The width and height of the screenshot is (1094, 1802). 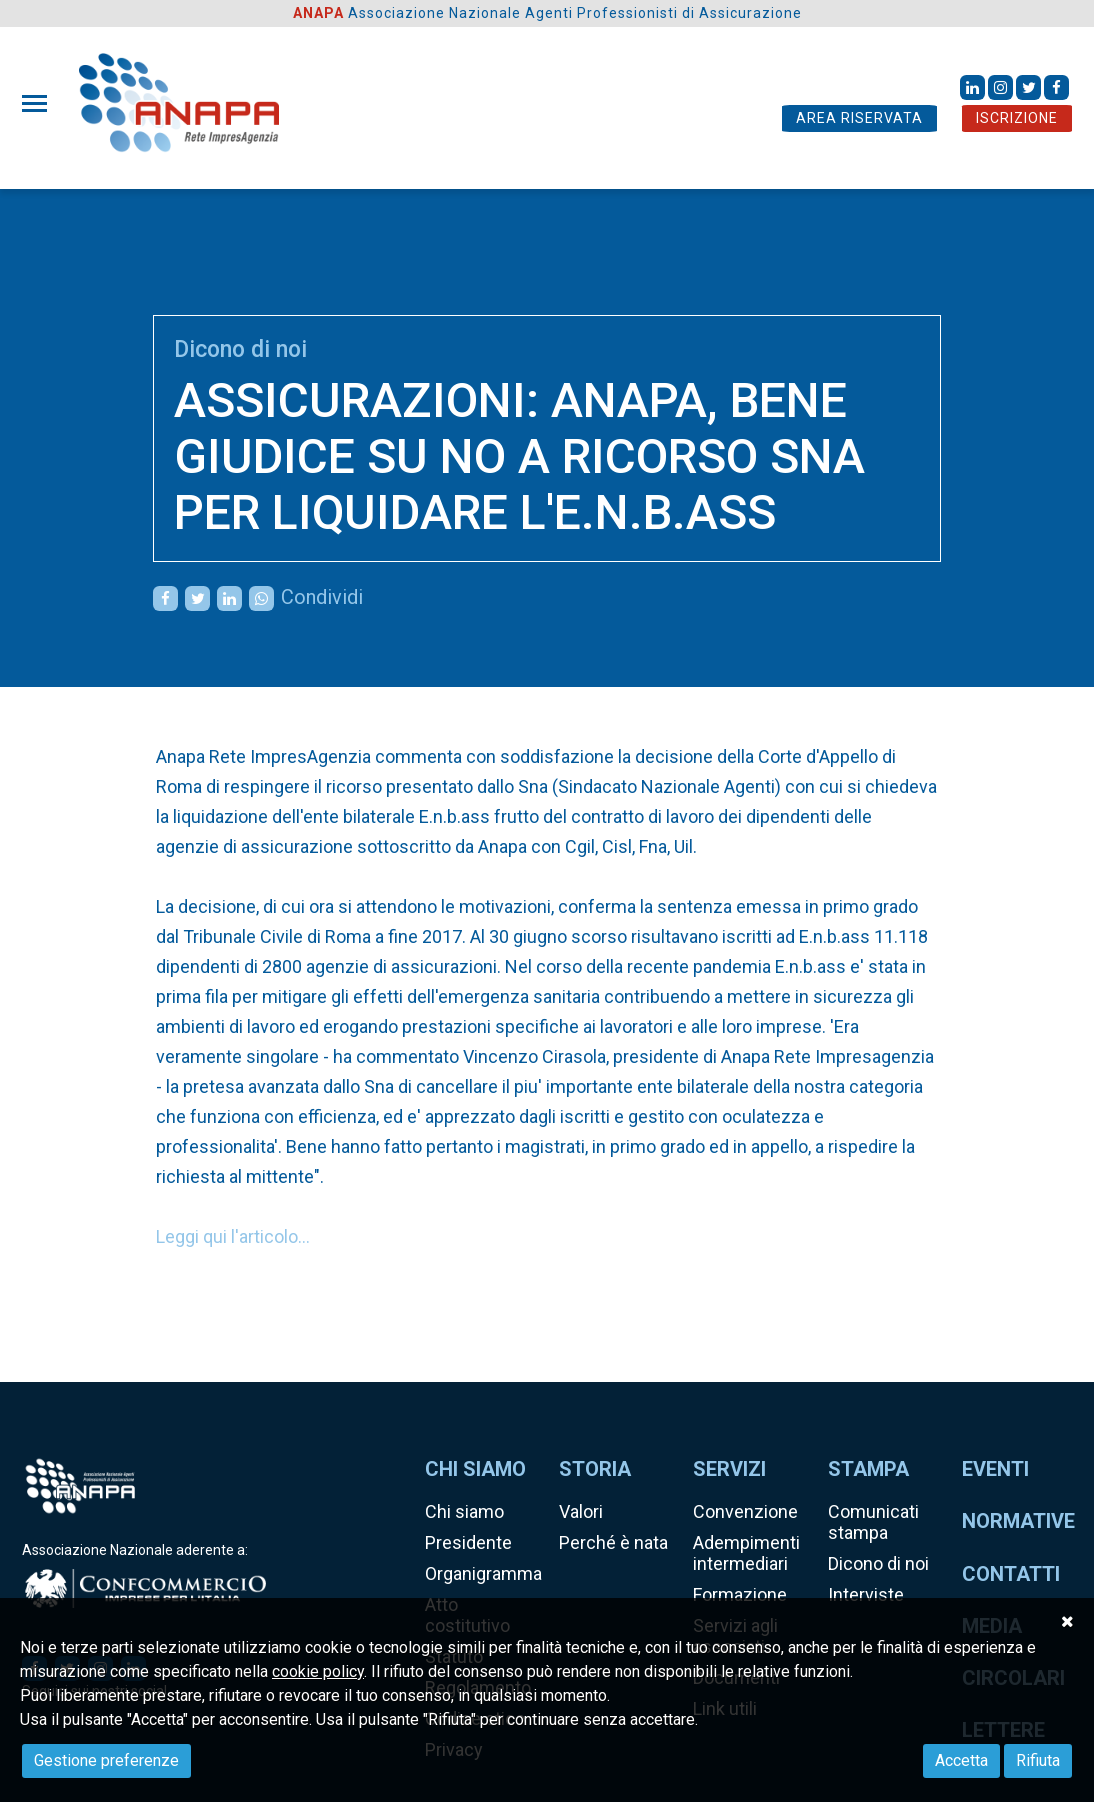 I want to click on Leggi qui l'articolo..., so click(x=233, y=1236).